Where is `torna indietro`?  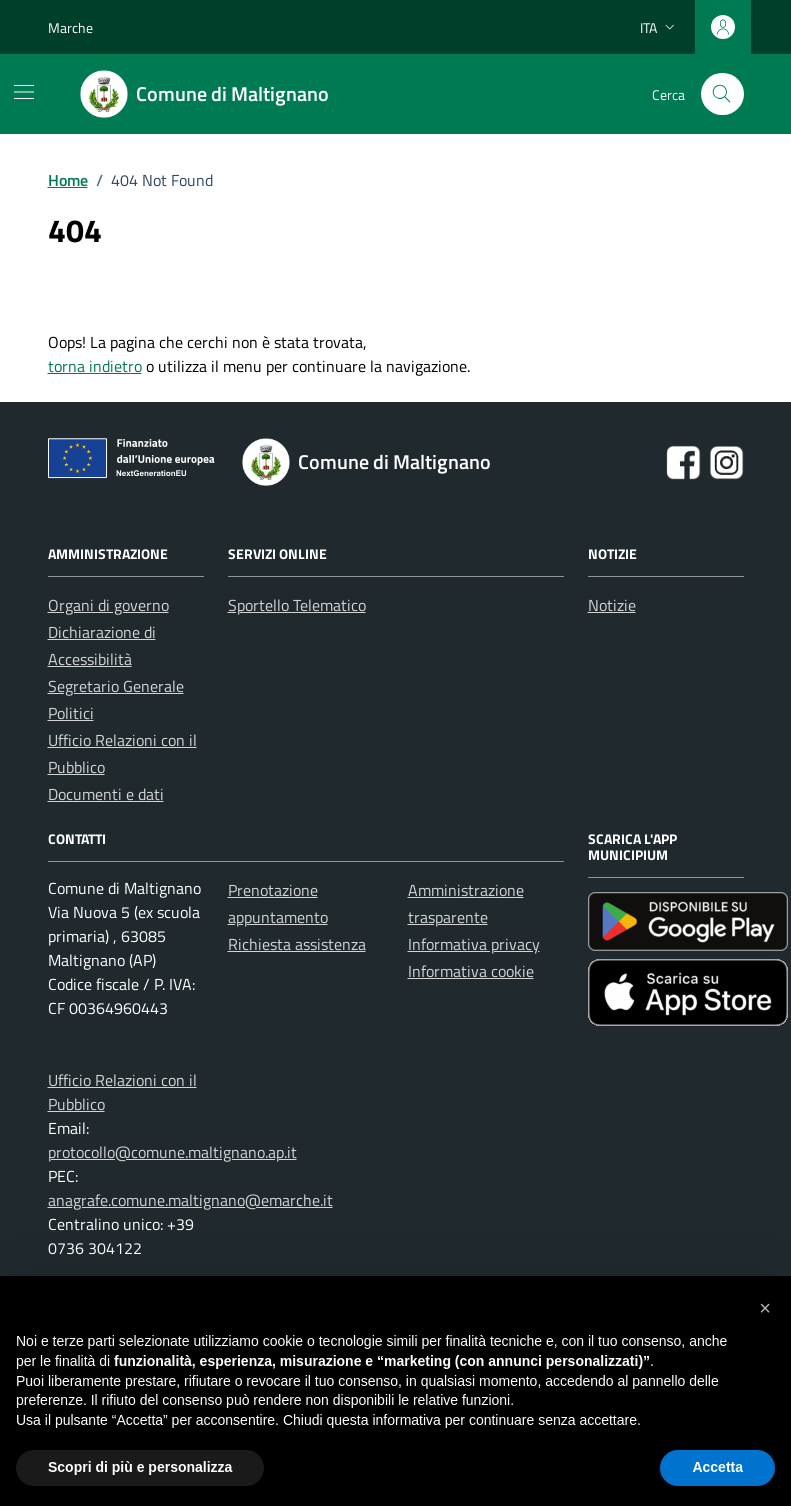
torna indietro is located at coordinates (95, 366).